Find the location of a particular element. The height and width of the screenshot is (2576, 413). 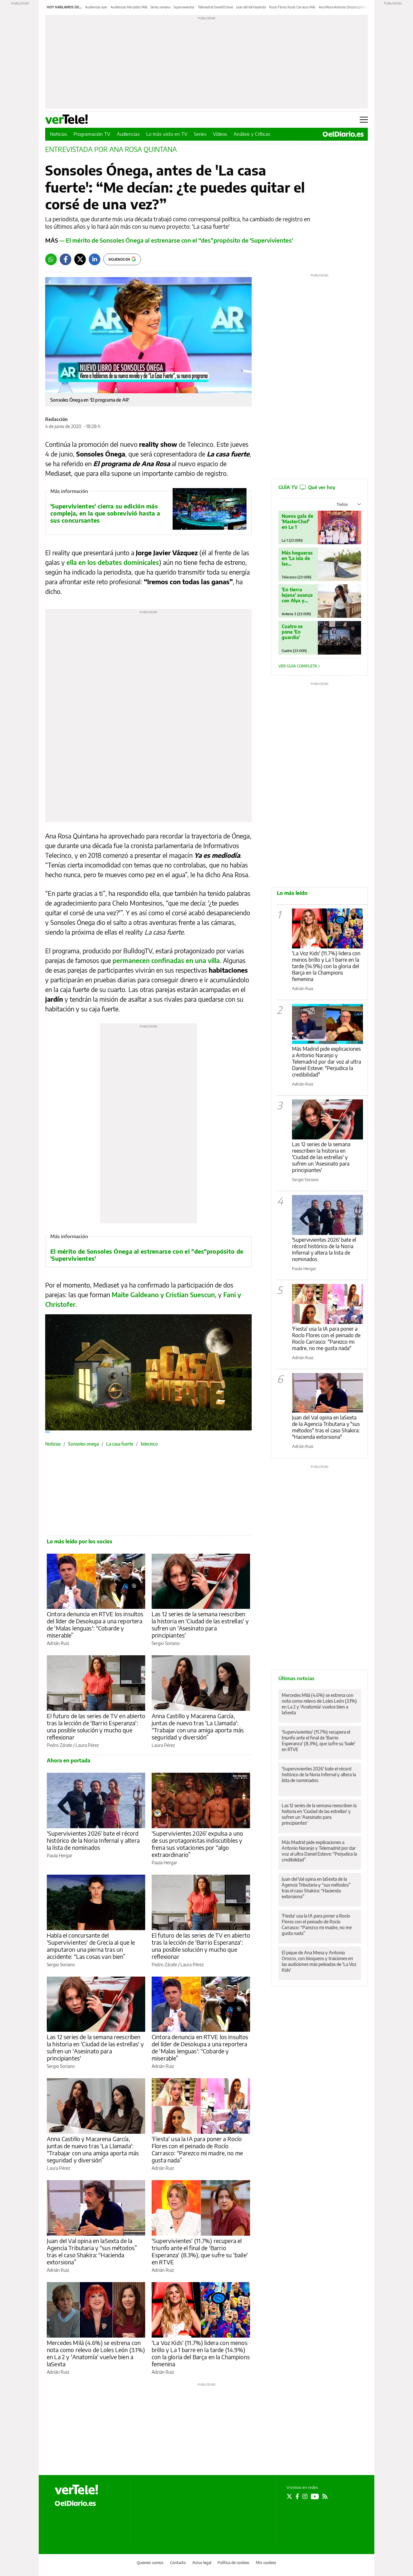

Juan del Val opina en laSexta de la Agencia Tributaria y “sus métodos” tras el caso Shakira: “Hacienda extorsiona” is located at coordinates (92, 2251).